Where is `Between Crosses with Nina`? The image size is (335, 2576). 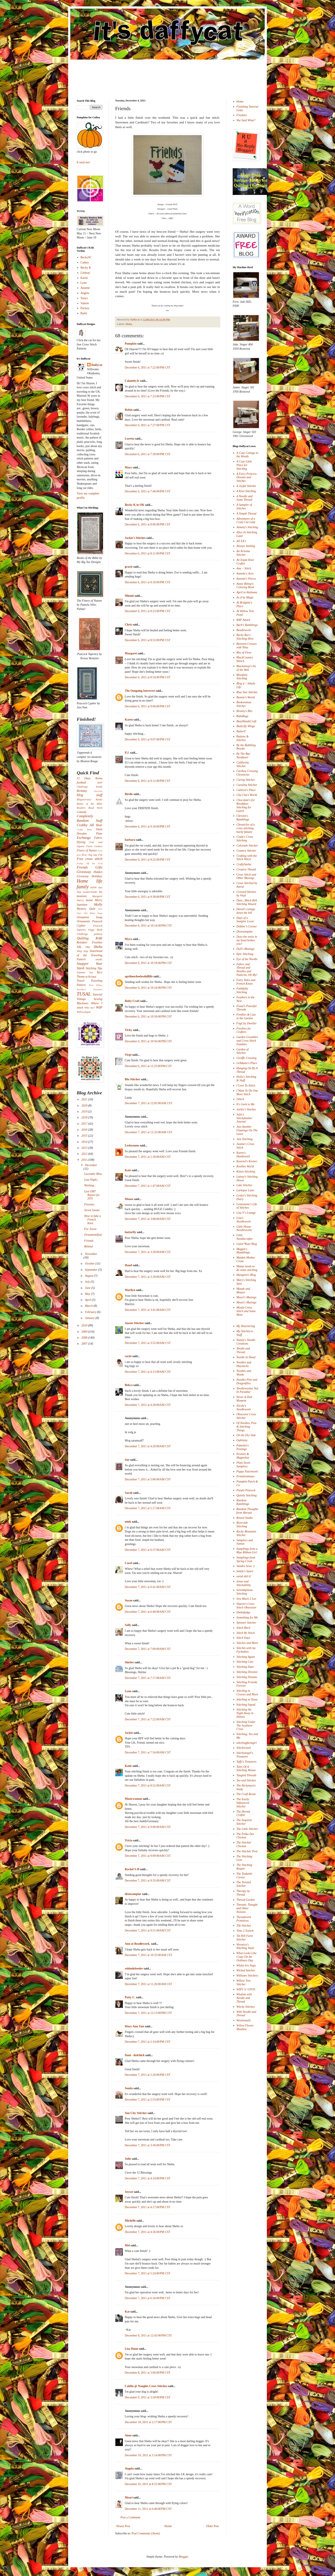 Between Crosses with Nina is located at coordinates (247, 645).